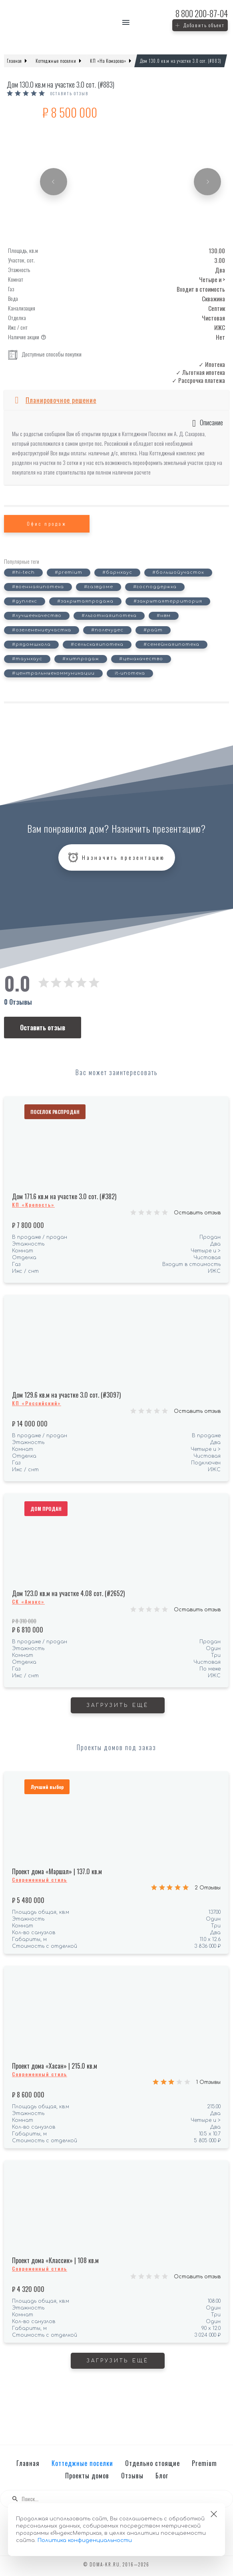 This screenshot has height=2576, width=233. I want to click on Проект дома «Классик» | 108 кв.м, so click(55, 2260).